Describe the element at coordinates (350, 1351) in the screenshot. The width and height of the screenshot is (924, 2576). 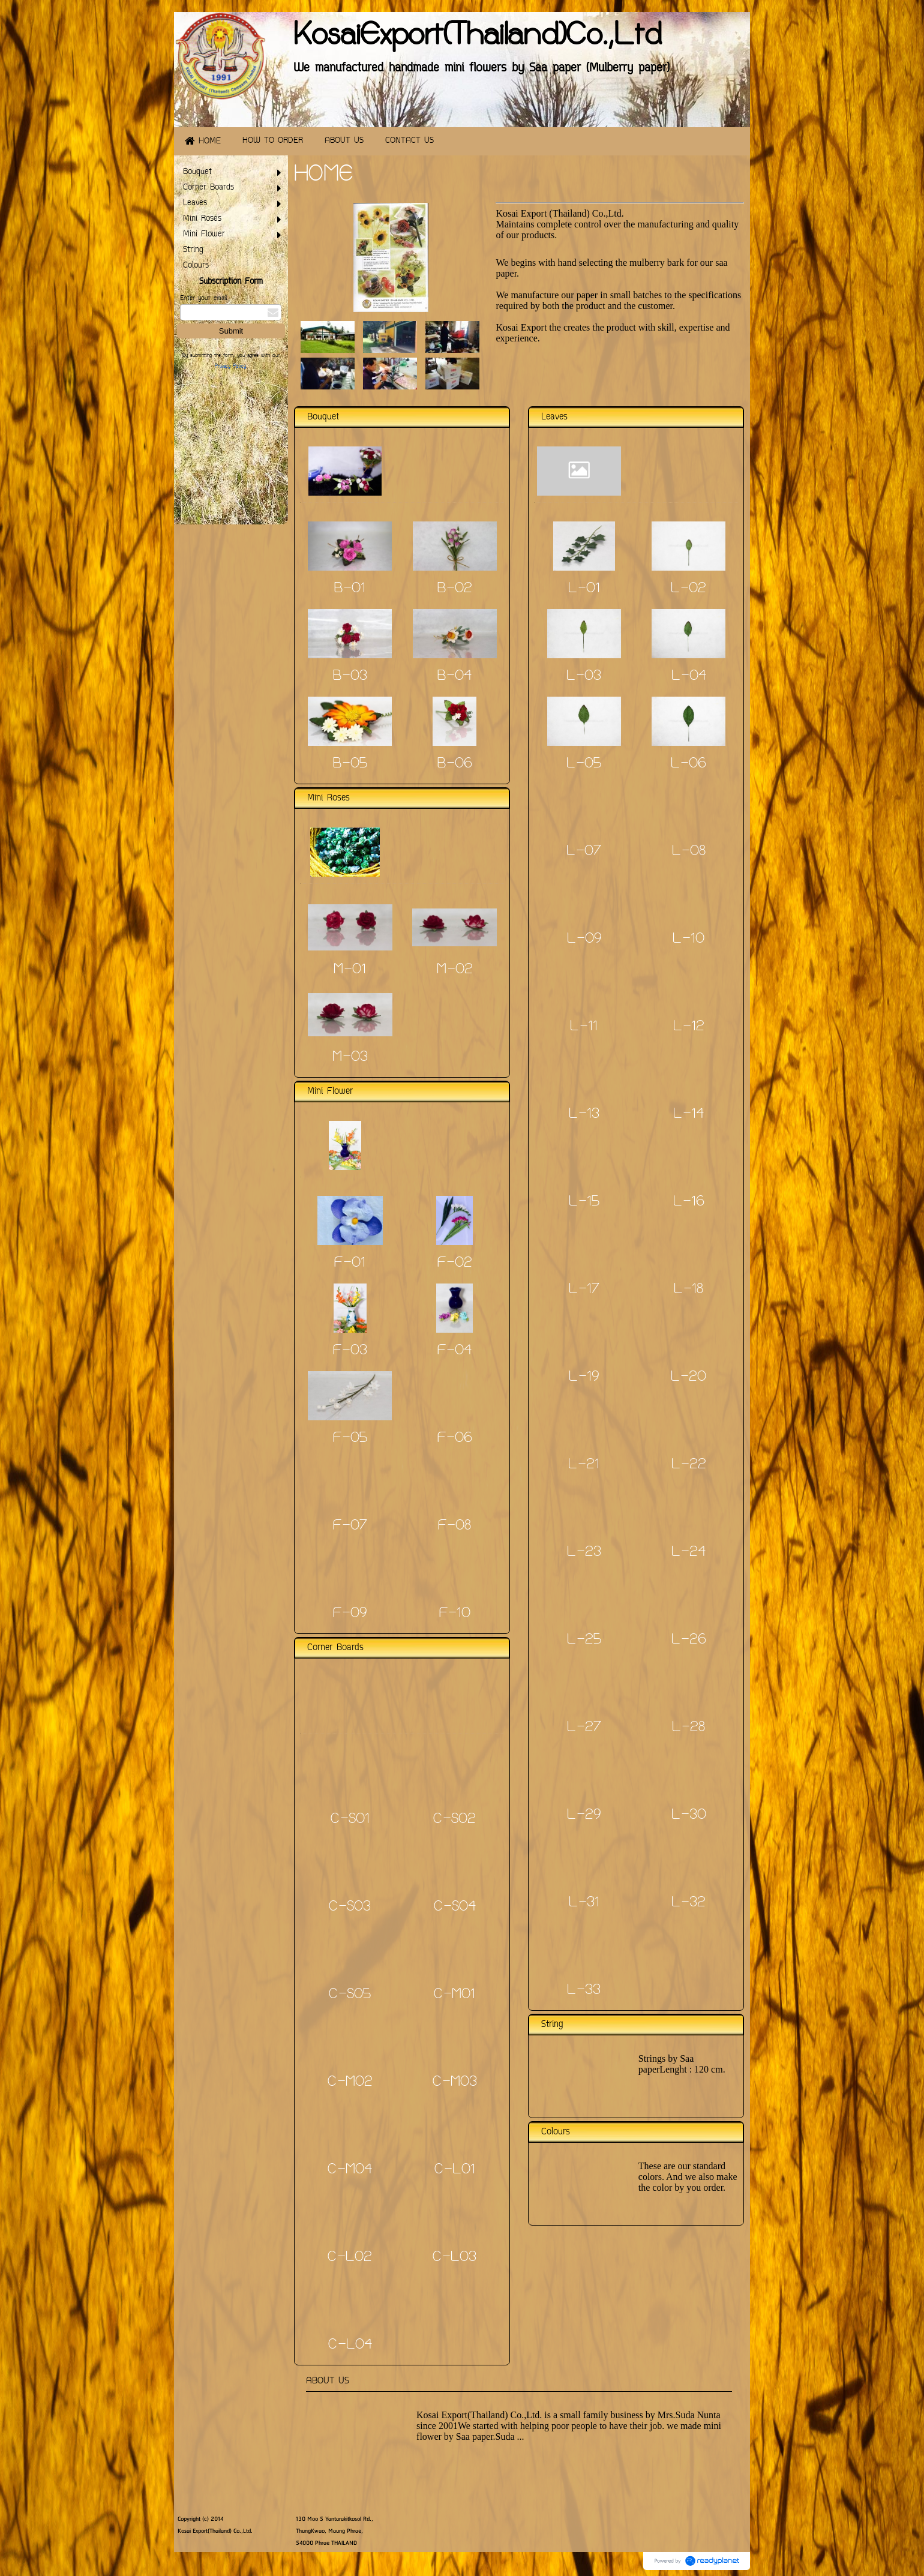
I see `F-03` at that location.